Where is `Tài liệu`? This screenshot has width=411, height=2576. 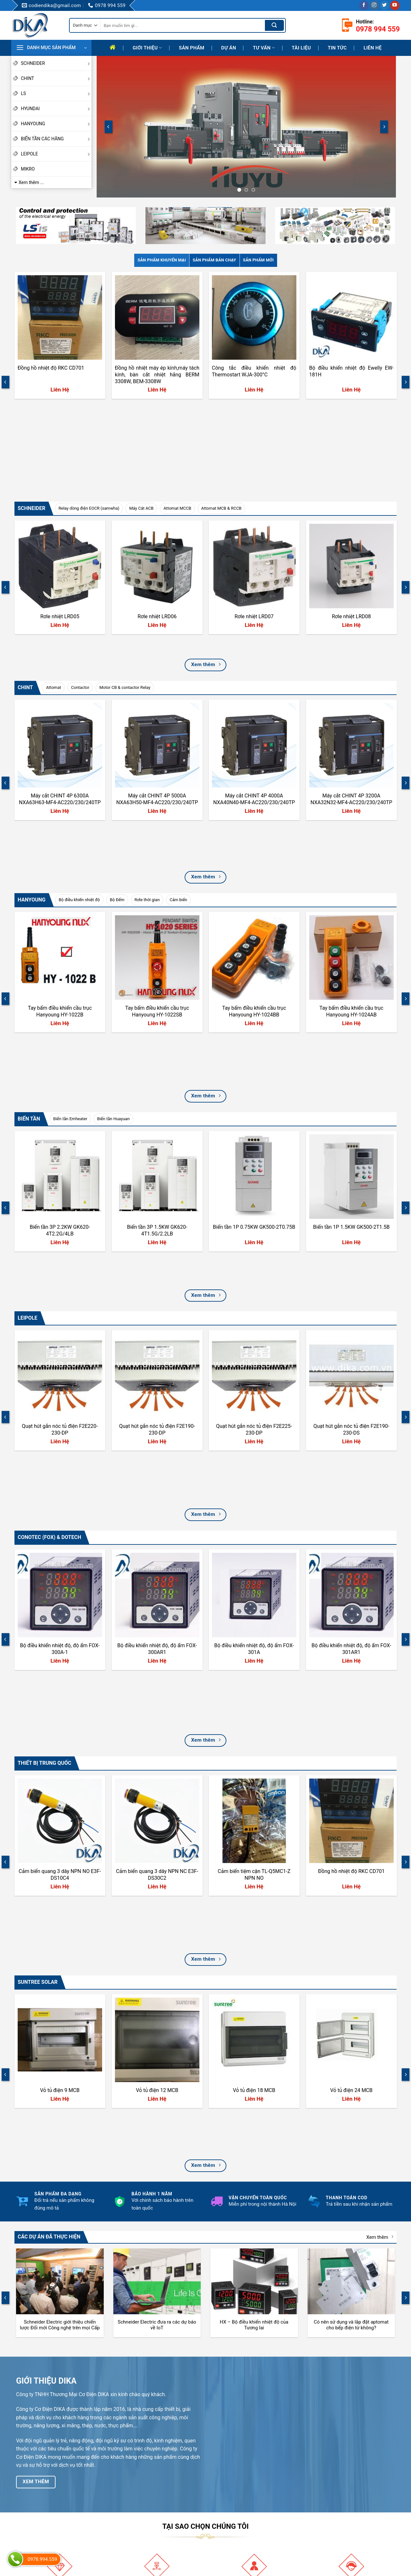
Tài liệu is located at coordinates (301, 48).